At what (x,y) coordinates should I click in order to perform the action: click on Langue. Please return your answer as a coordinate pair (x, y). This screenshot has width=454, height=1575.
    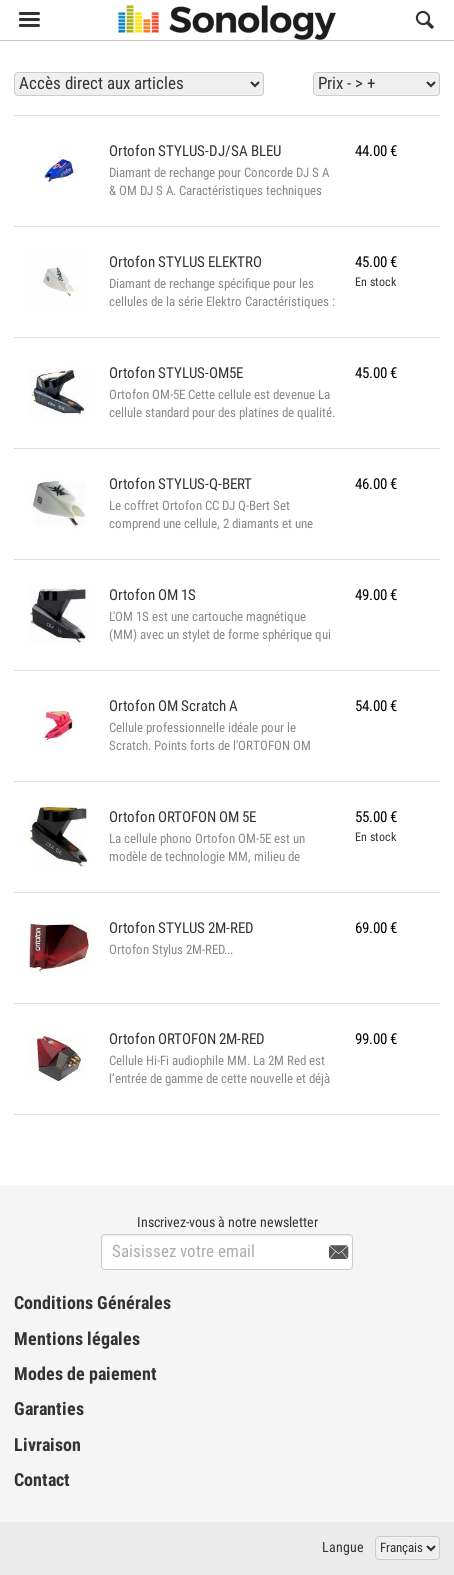
    Looking at the image, I should click on (343, 1547).